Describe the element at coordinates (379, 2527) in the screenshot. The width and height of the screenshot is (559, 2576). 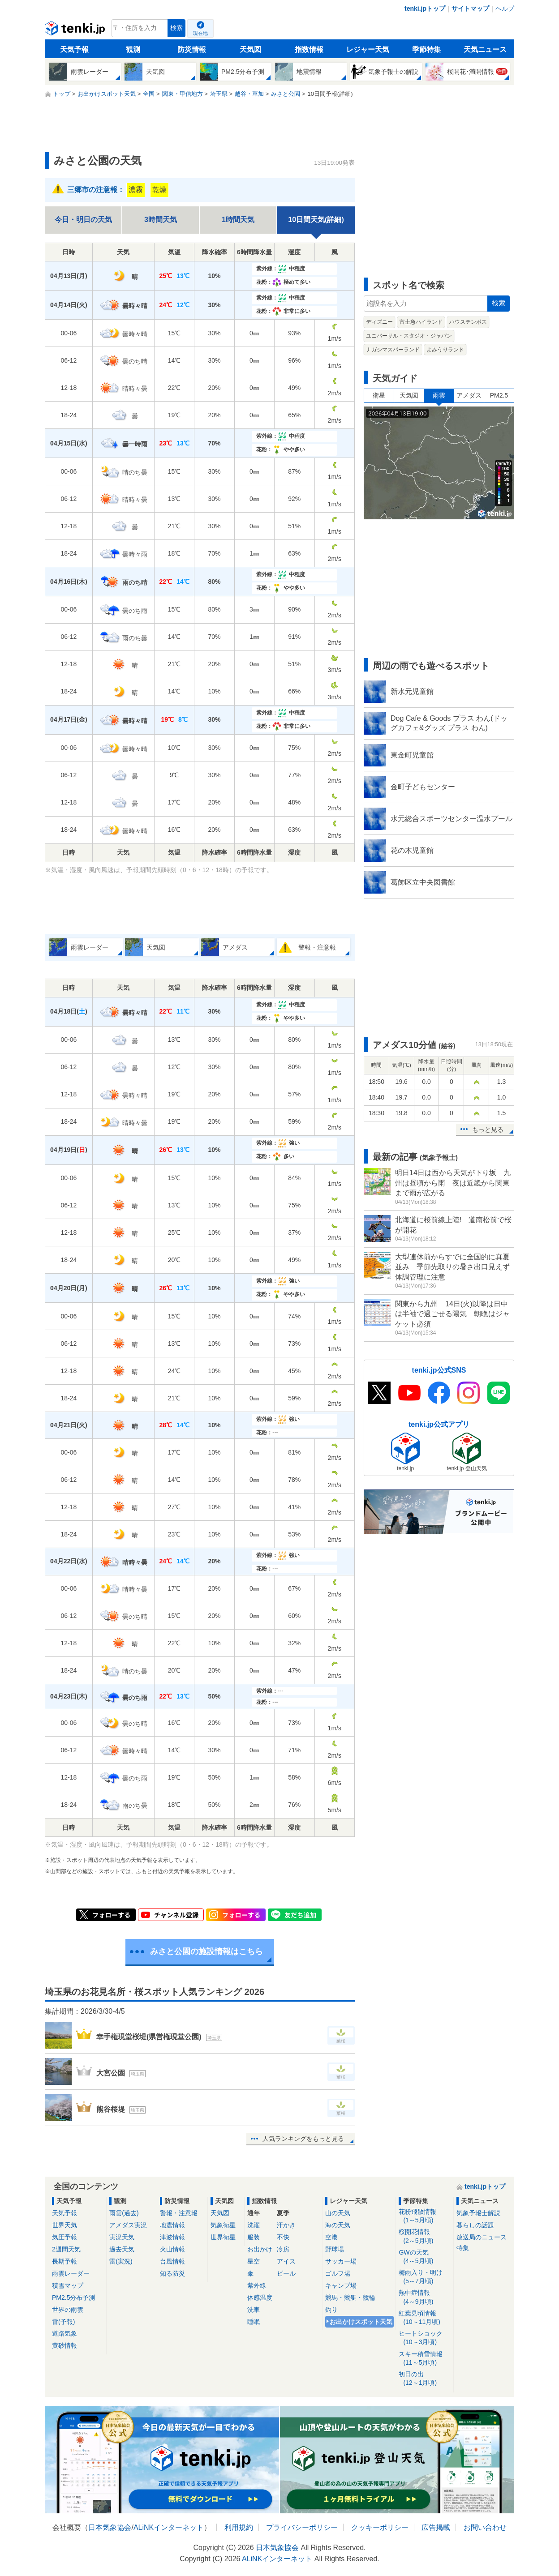
I see `クッキーポリシー` at that location.